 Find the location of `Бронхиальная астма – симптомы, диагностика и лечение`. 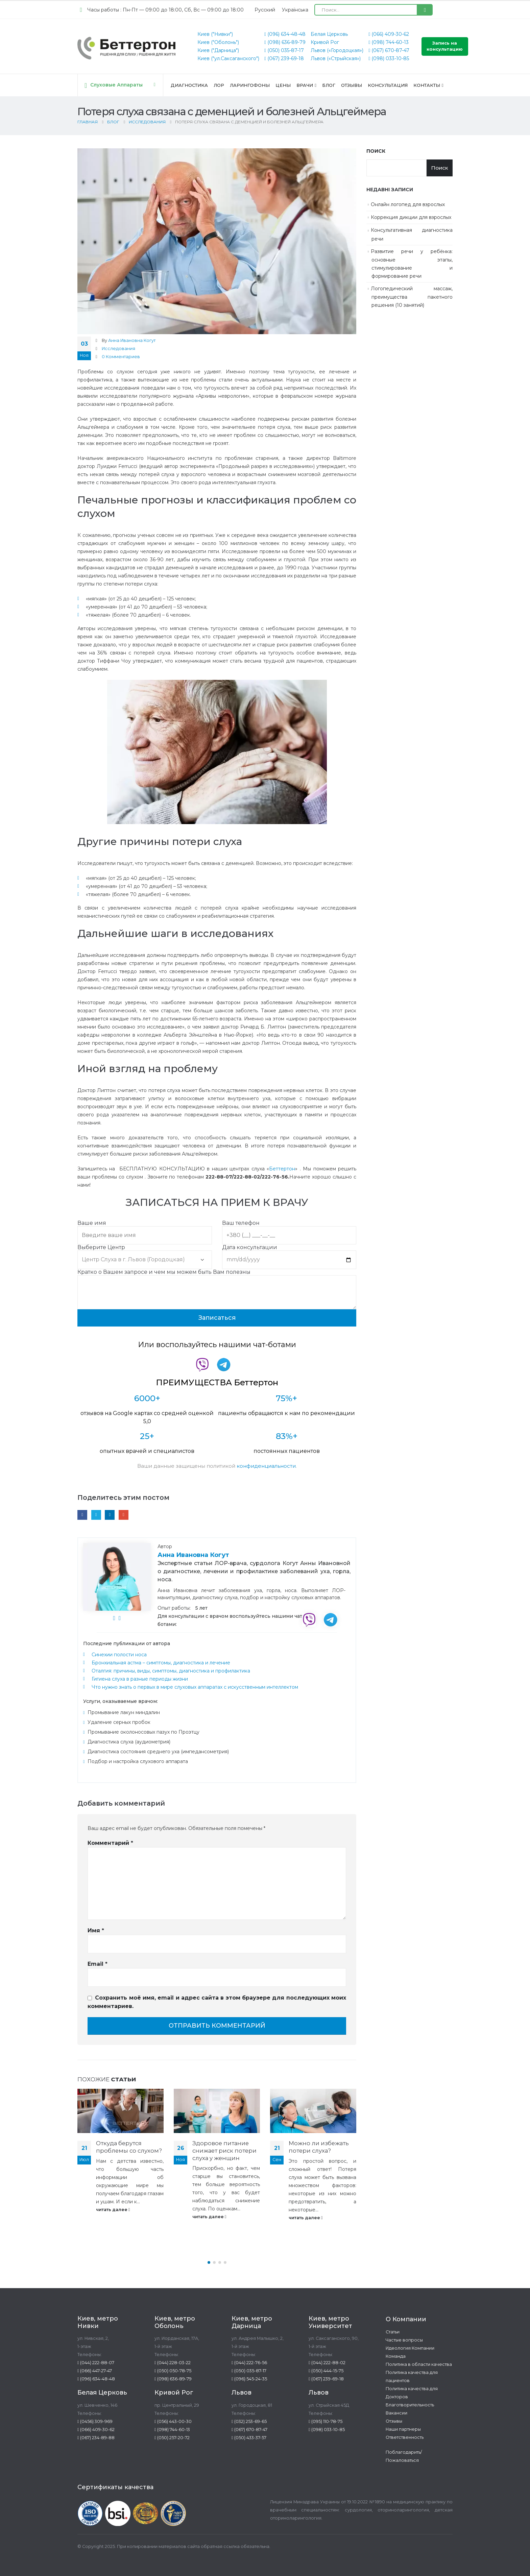

Бронхиальная астма – симптомы, диагностика и лечение is located at coordinates (161, 1663).